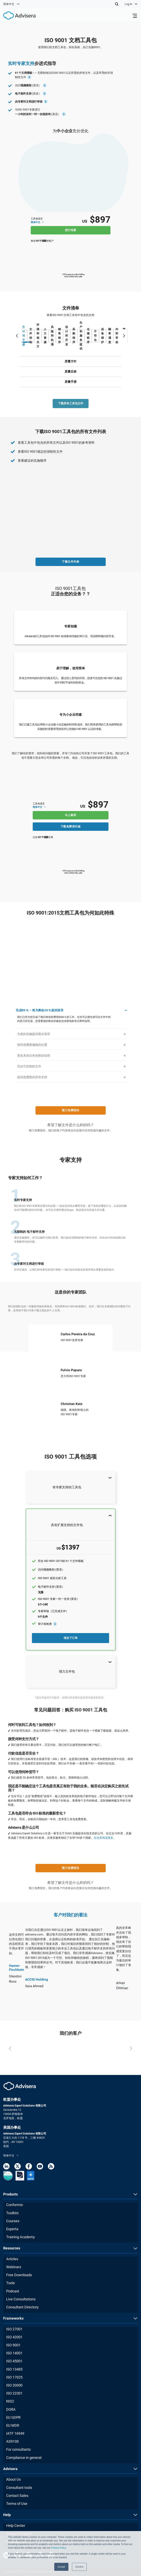  I want to click on EU MDR, so click(12, 2425).